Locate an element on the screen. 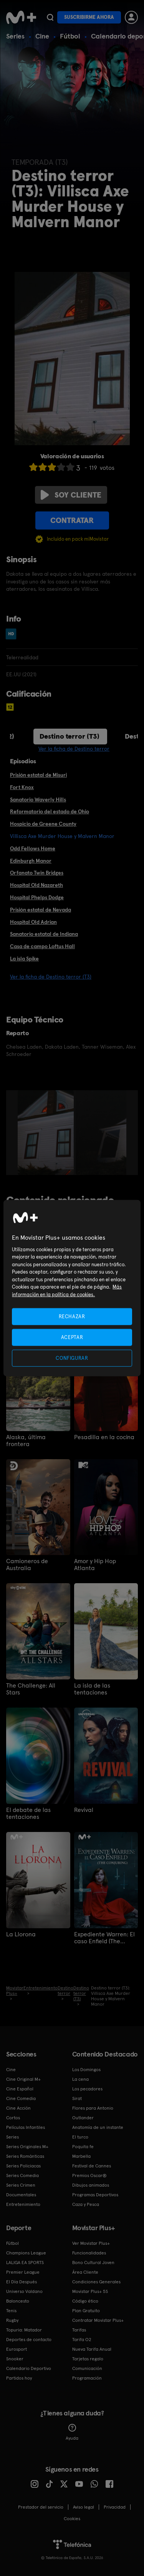 The image size is (144, 2576). Aviso legal is located at coordinates (83, 2507).